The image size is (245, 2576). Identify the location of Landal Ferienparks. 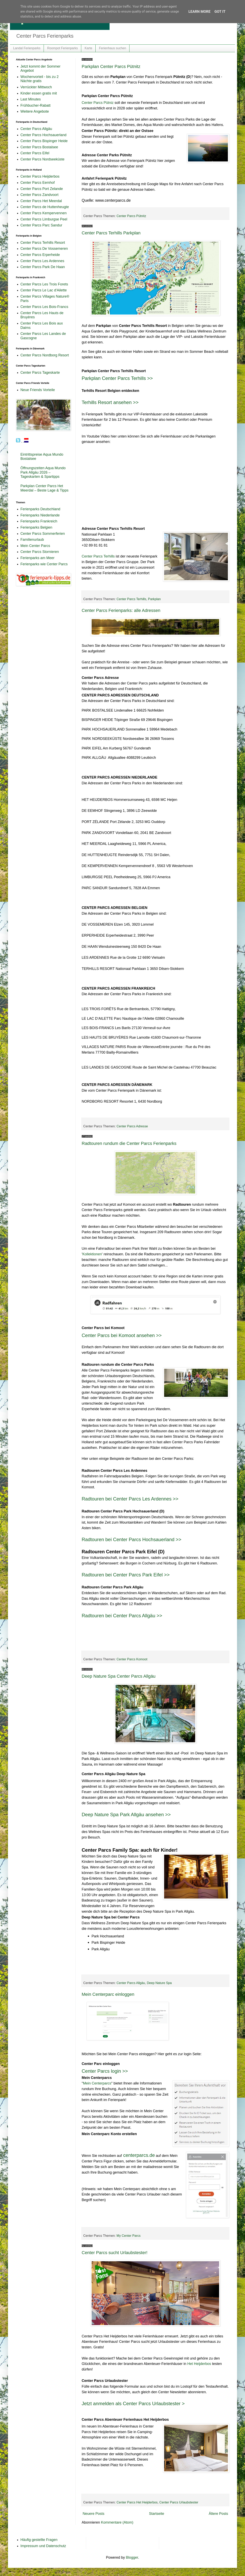
(26, 48).